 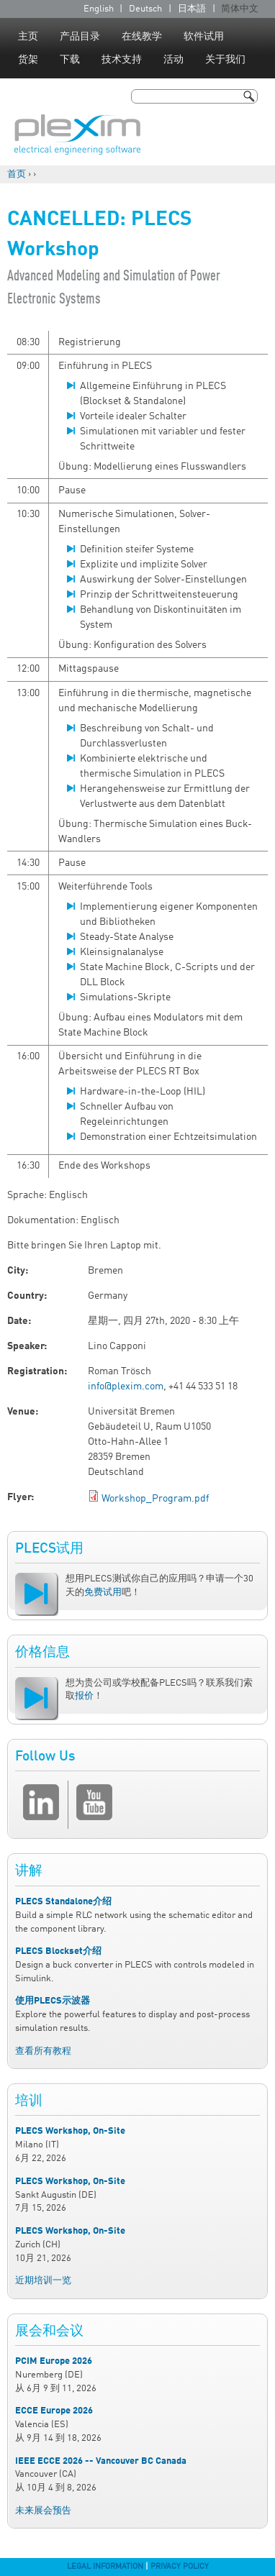 I want to click on 货架, so click(x=28, y=60).